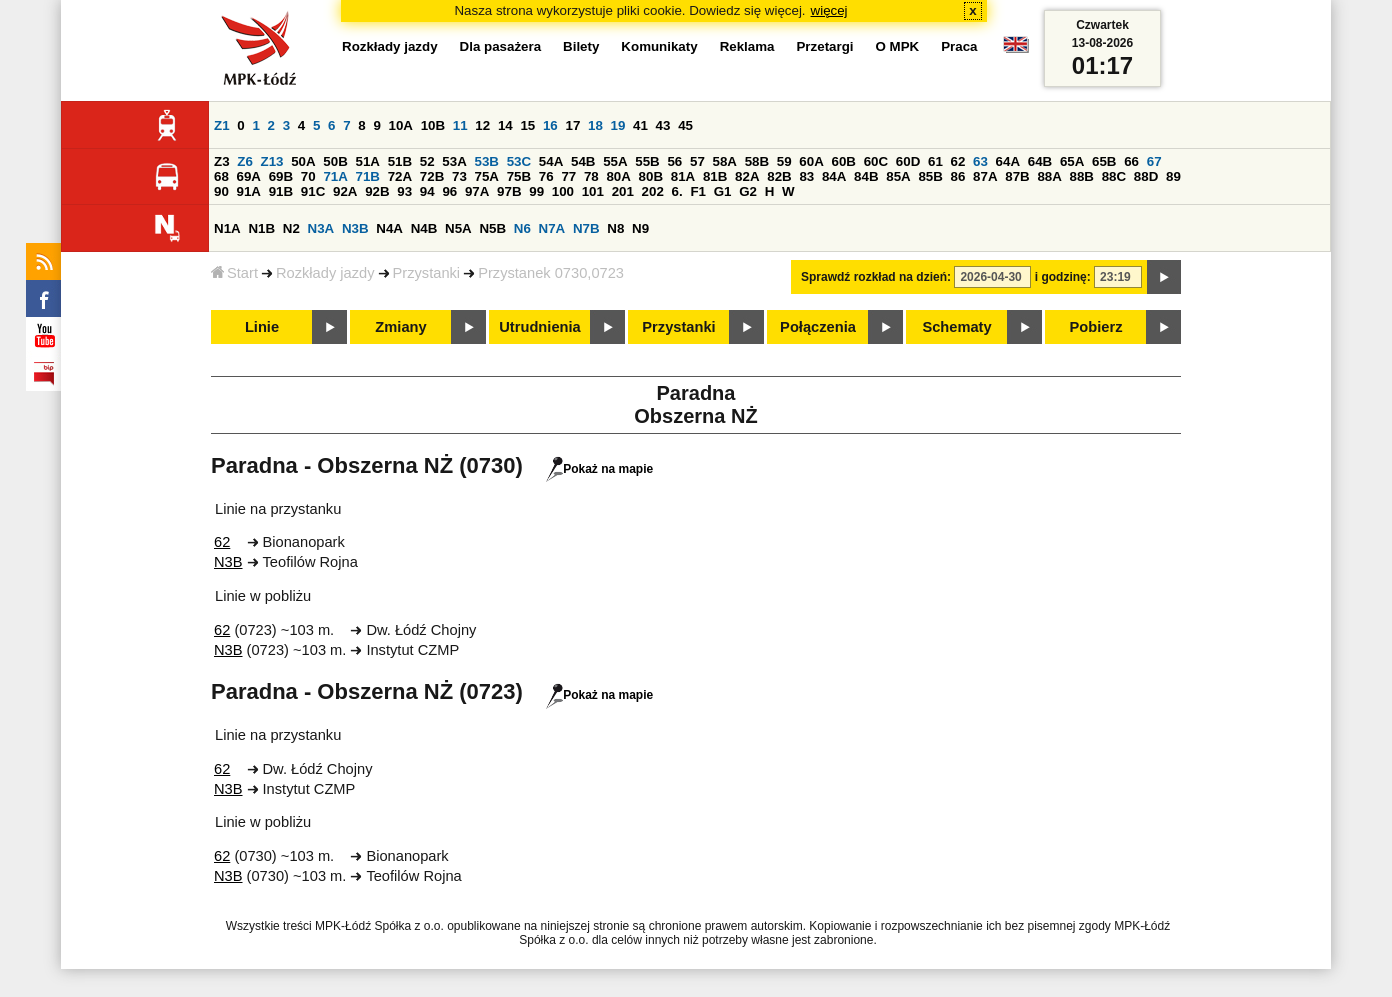 This screenshot has width=1392, height=997. What do you see at coordinates (1096, 327) in the screenshot?
I see `Pobierz` at bounding box center [1096, 327].